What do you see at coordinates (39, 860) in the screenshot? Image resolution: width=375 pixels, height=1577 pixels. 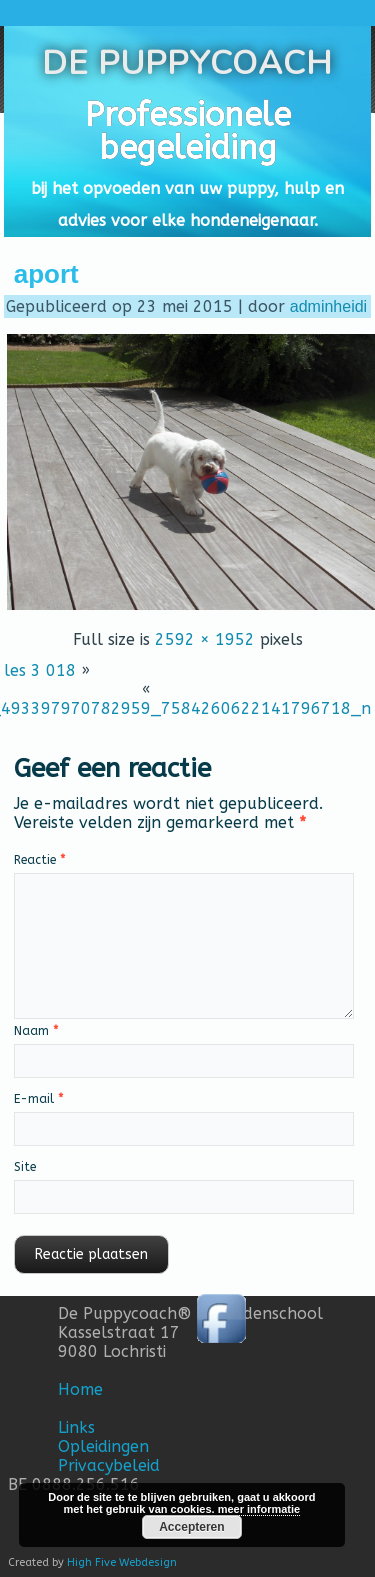 I see `Reactie` at bounding box center [39, 860].